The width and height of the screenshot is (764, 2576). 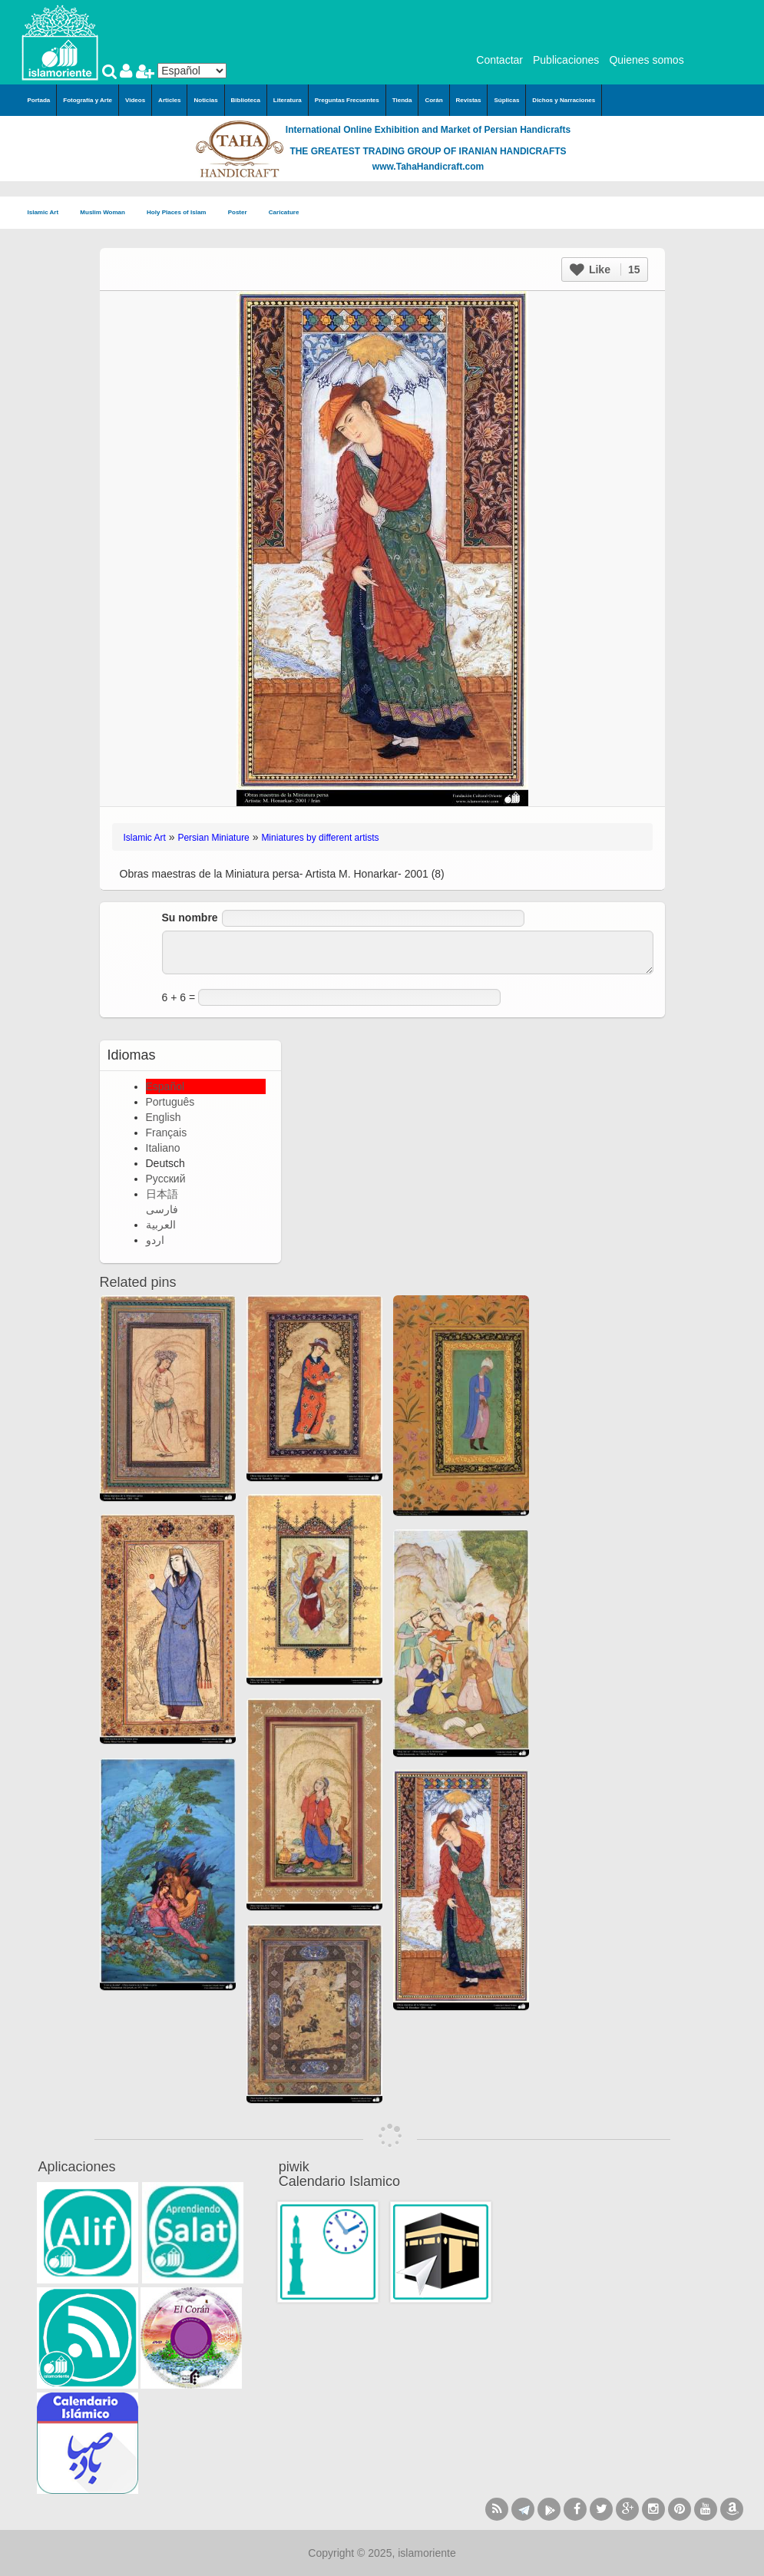 What do you see at coordinates (347, 100) in the screenshot?
I see `Preguntas Frecuentes` at bounding box center [347, 100].